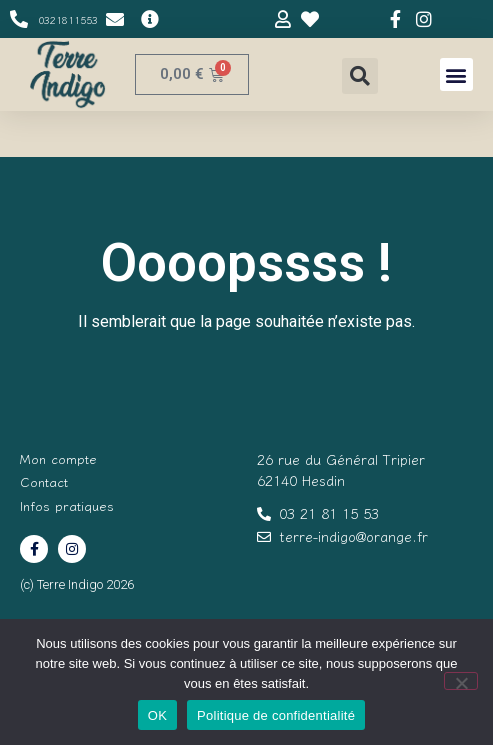 This screenshot has height=745, width=493. I want to click on Politique de confidentialité, so click(276, 715).